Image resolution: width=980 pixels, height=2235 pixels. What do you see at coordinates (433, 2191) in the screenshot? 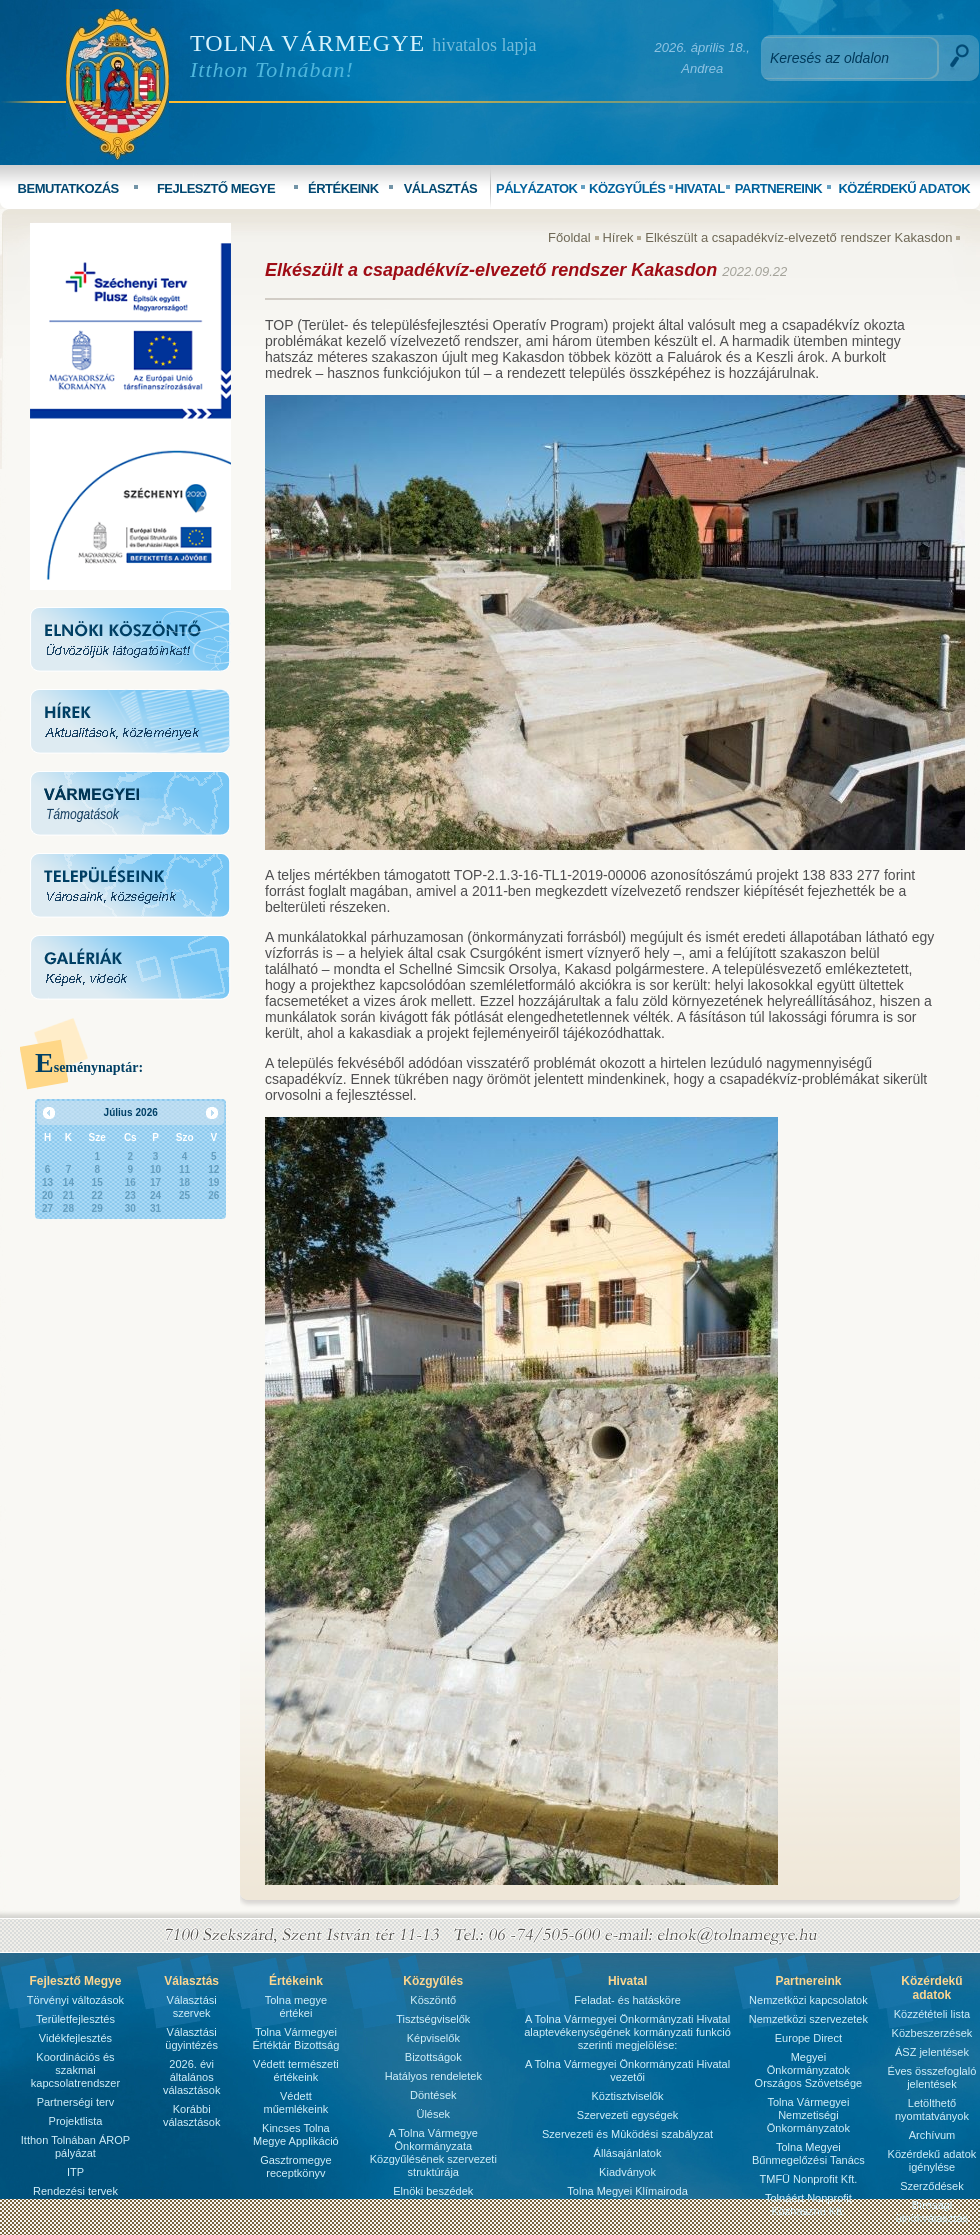
I see `Elnöki beszédek` at bounding box center [433, 2191].